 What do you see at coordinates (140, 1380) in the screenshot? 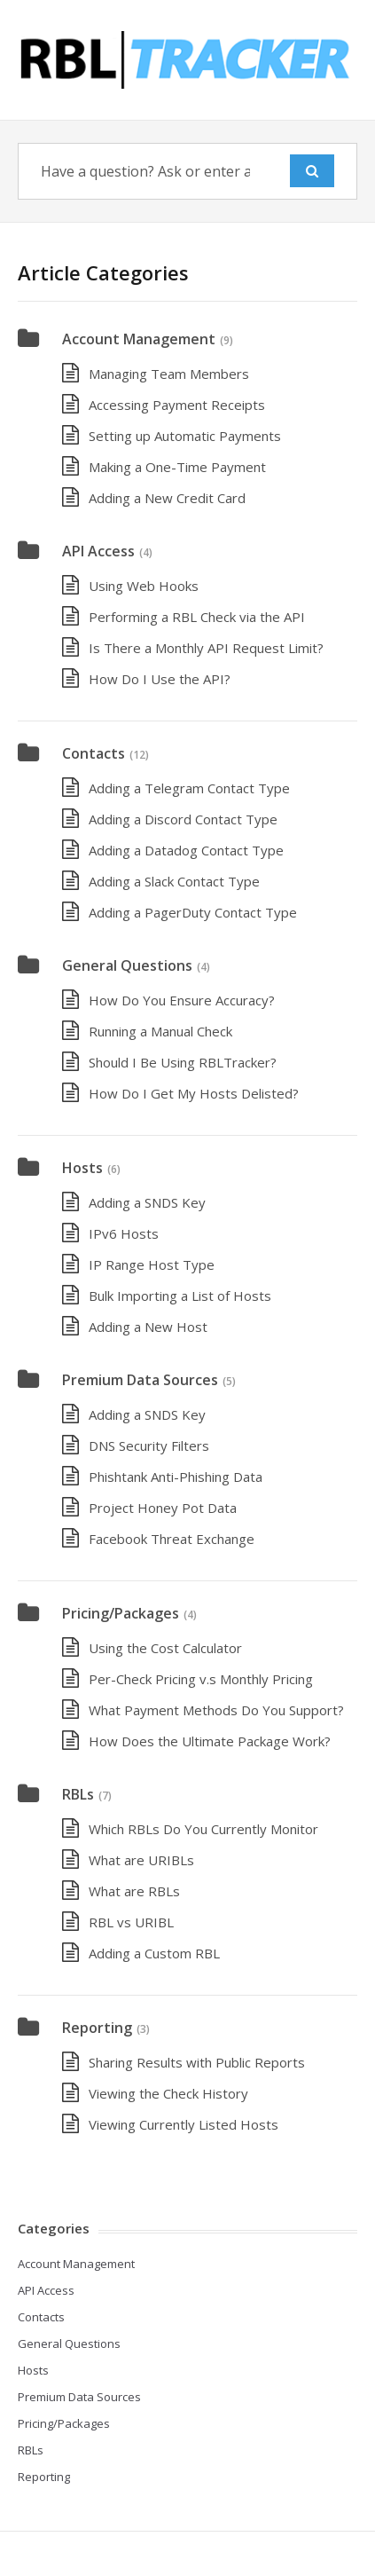
I see `Premium Data Sources` at bounding box center [140, 1380].